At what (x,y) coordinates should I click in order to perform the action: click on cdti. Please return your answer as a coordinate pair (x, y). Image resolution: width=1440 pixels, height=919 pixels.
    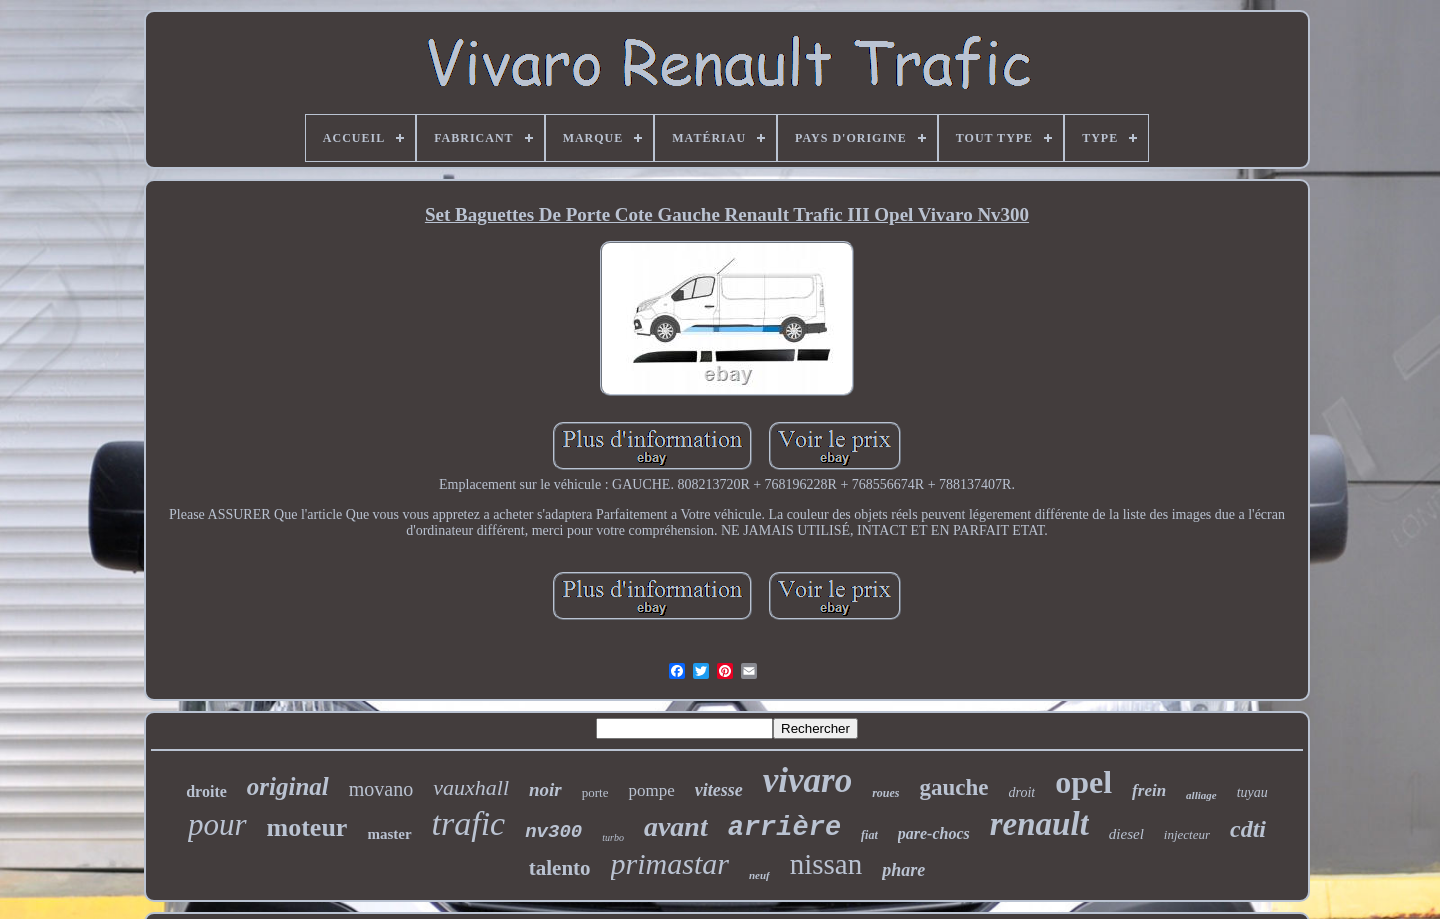
    Looking at the image, I should click on (1248, 829).